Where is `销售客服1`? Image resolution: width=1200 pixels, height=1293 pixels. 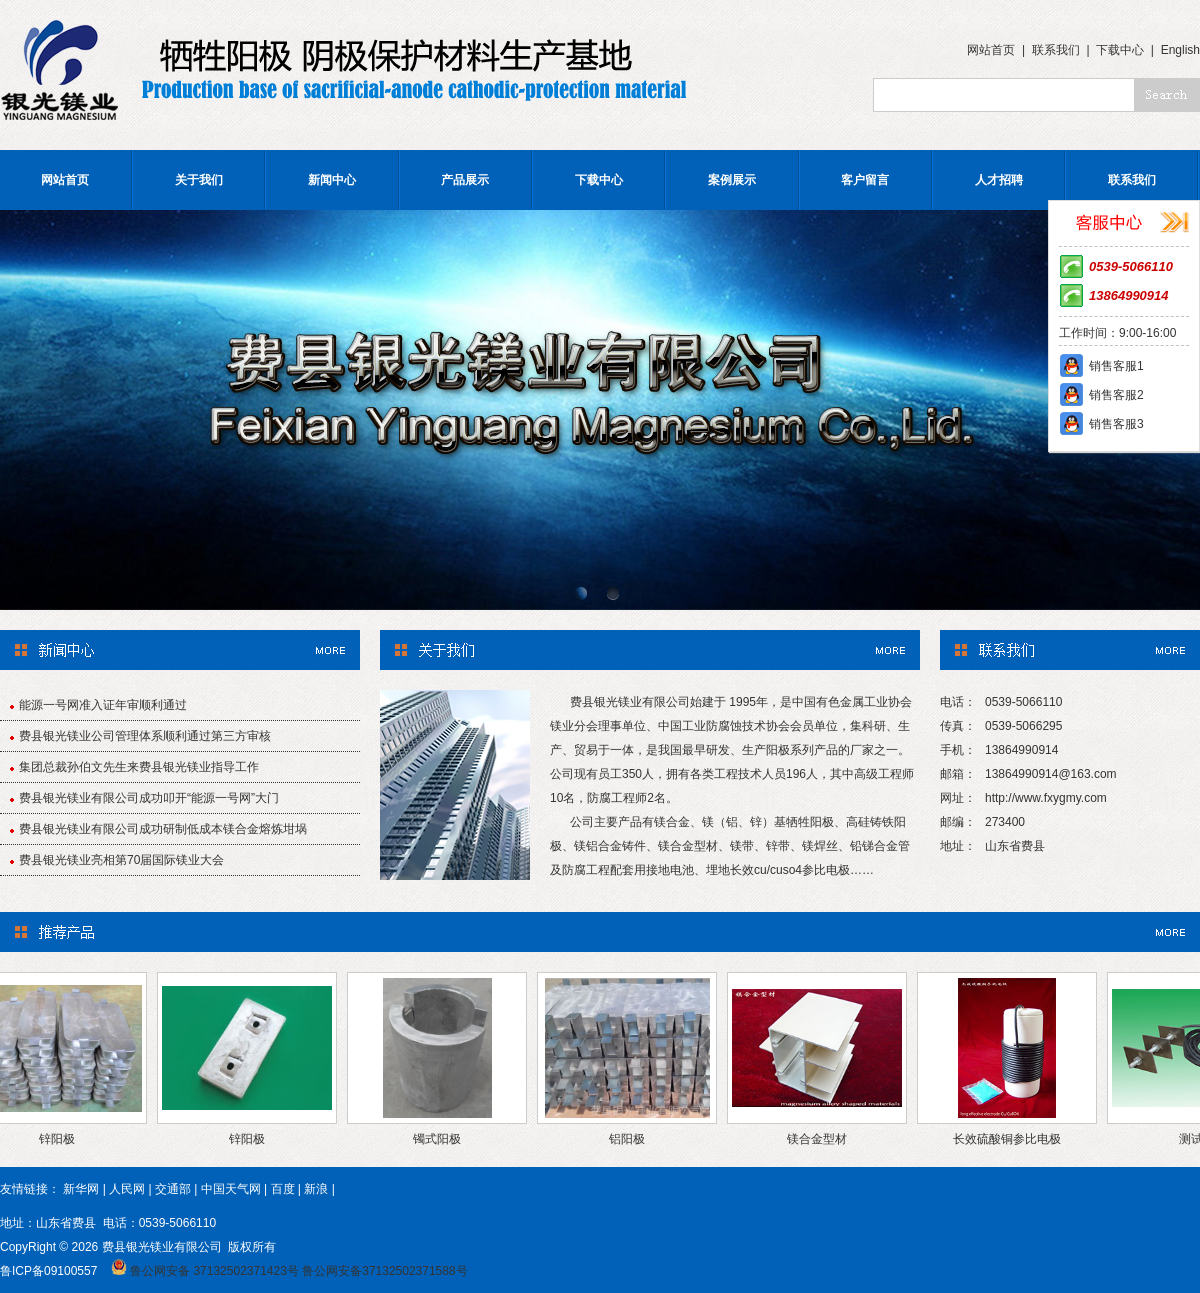 销售客服1 is located at coordinates (1116, 366).